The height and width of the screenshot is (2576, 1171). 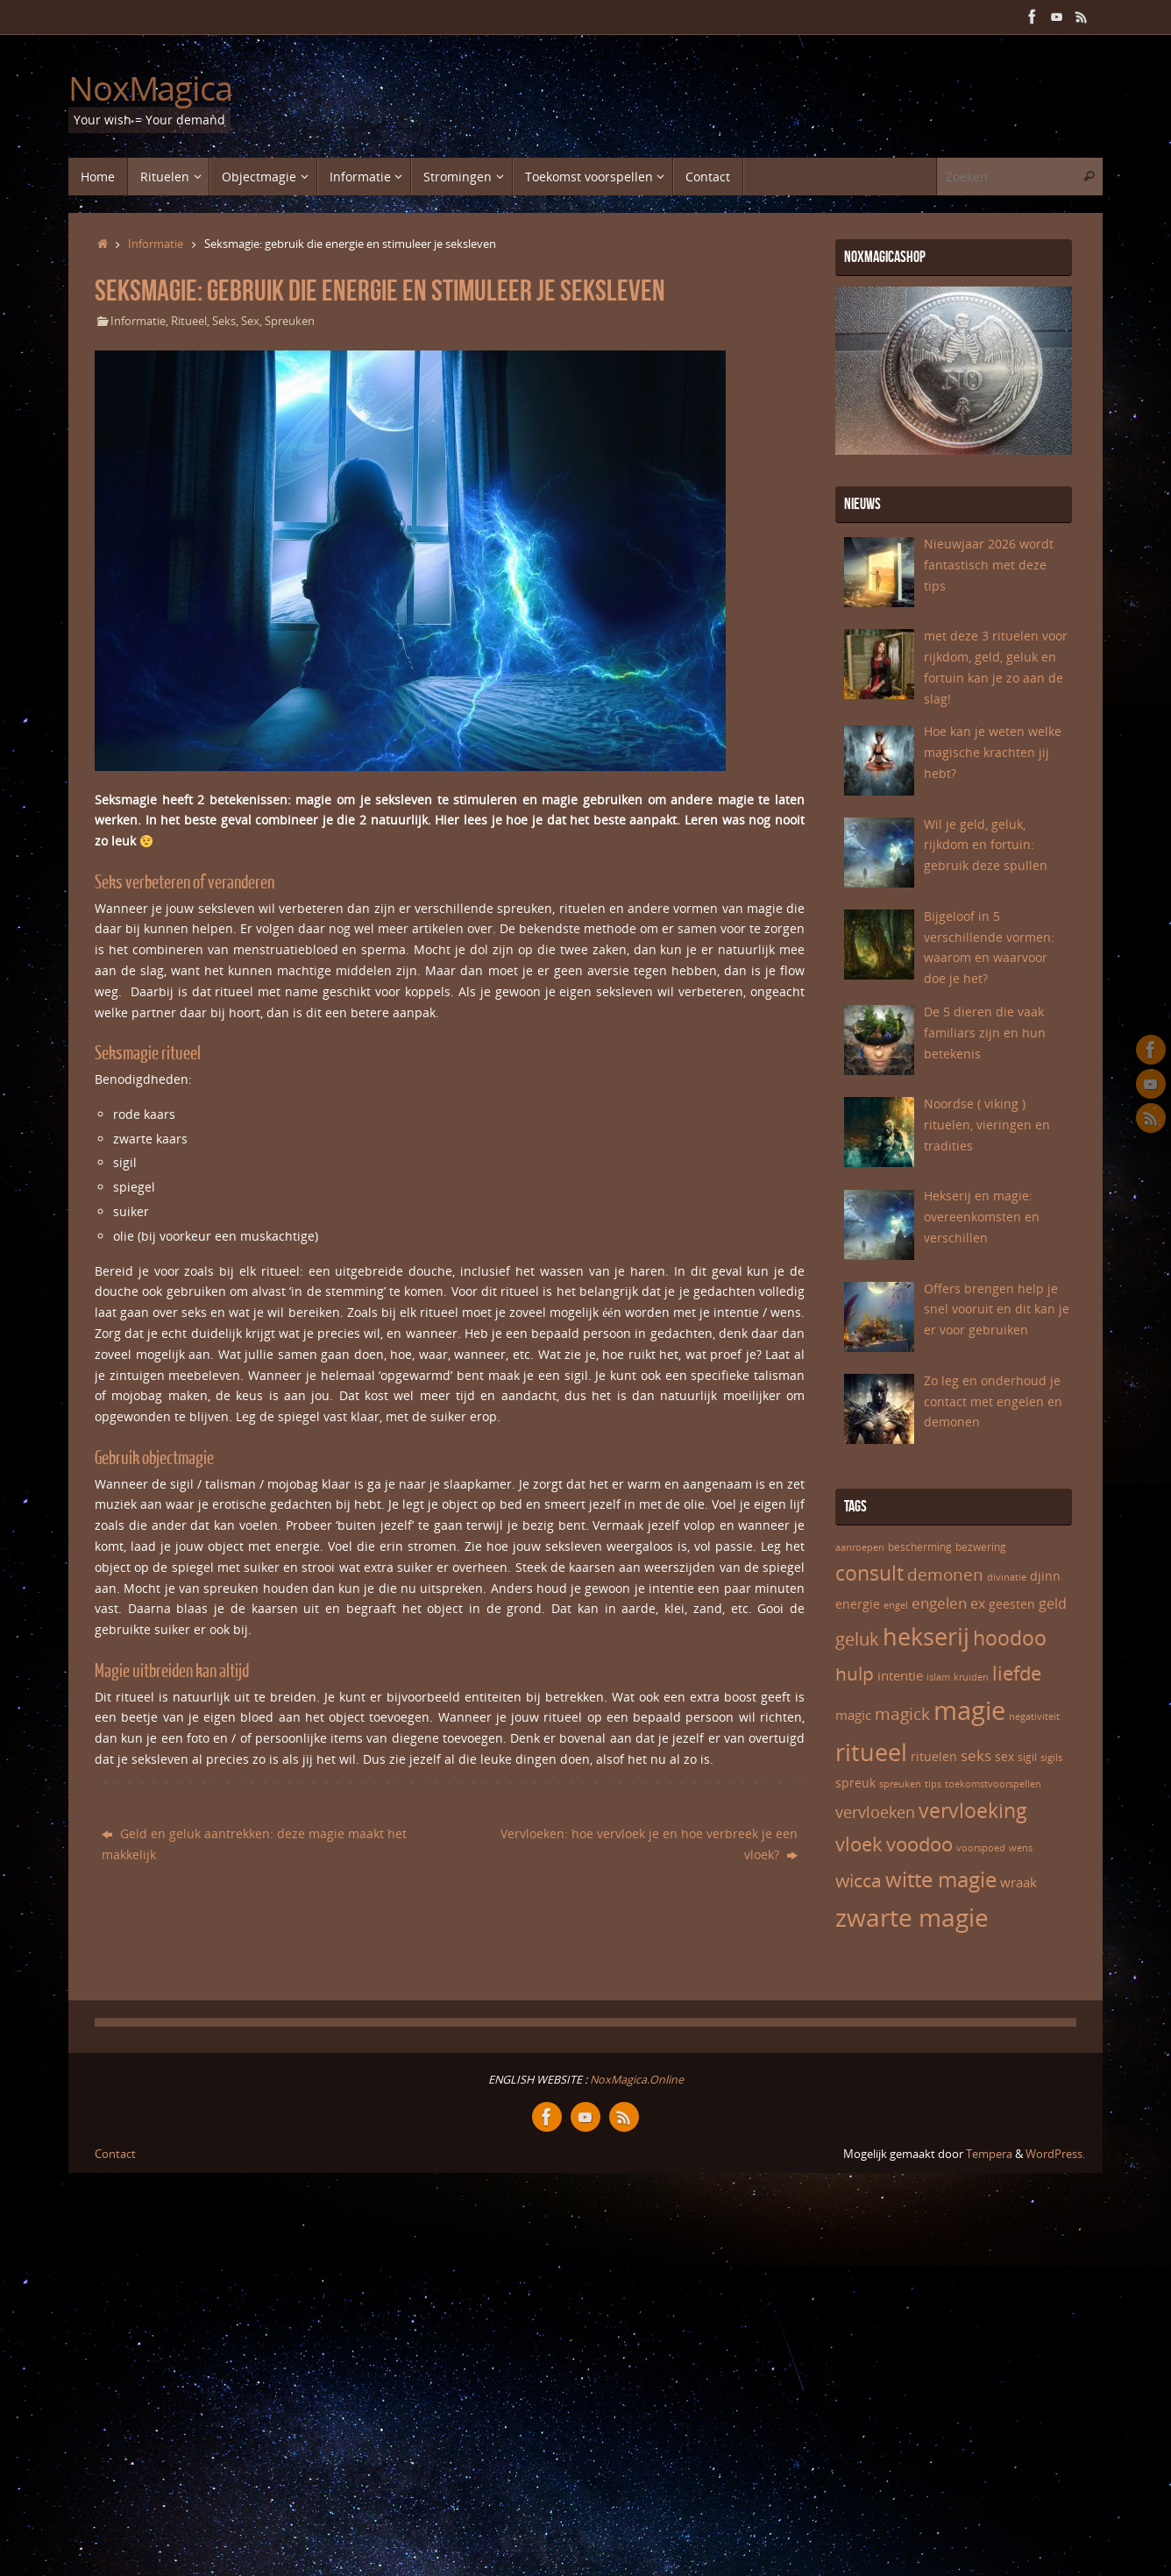 What do you see at coordinates (976, 1755) in the screenshot?
I see `seks [seks (10 items)]` at bounding box center [976, 1755].